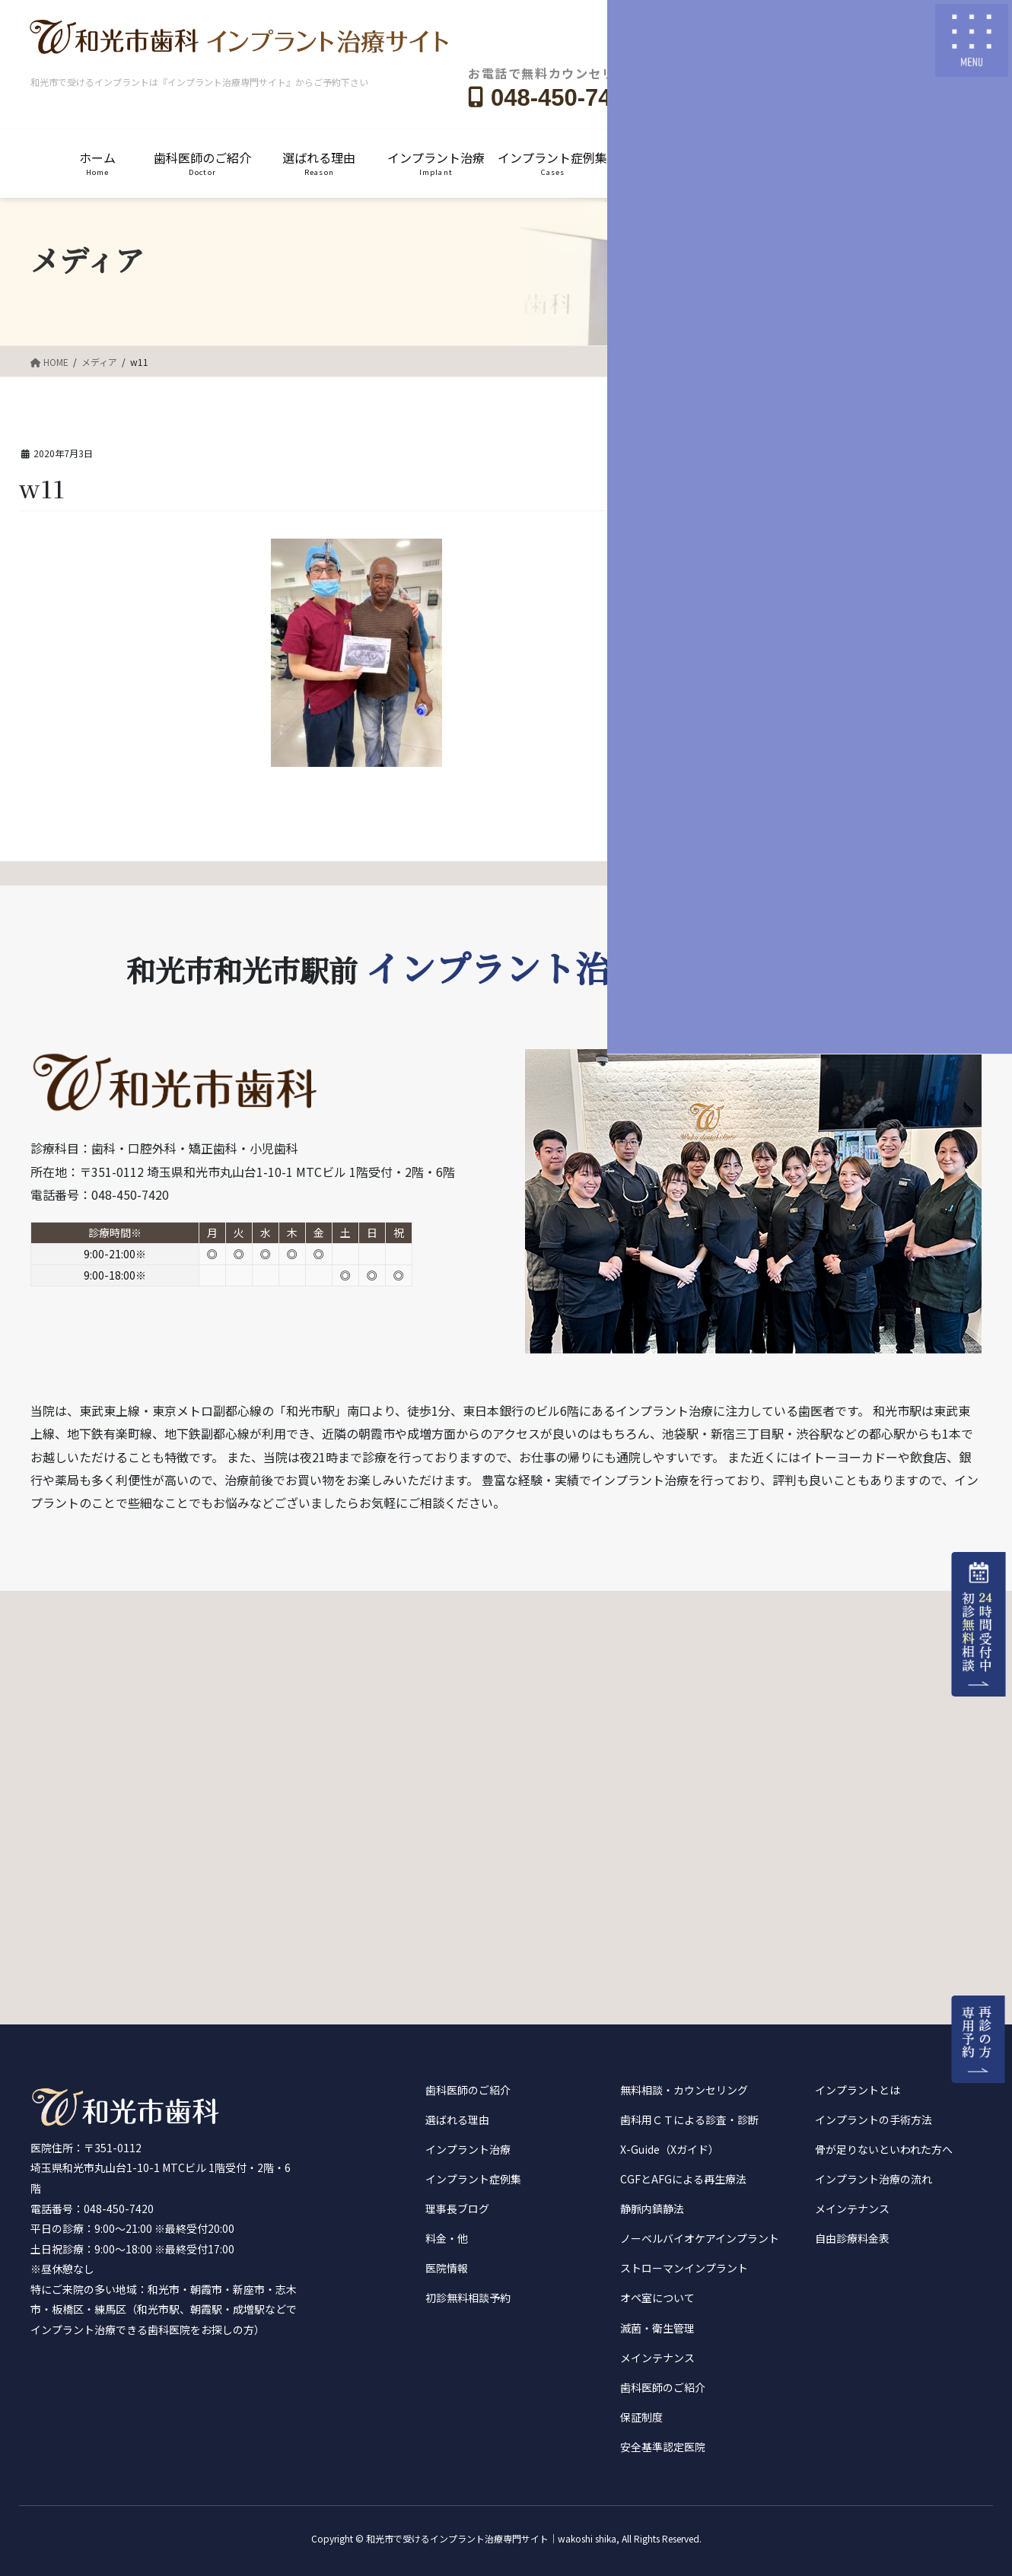  Describe the element at coordinates (684, 2267) in the screenshot. I see `ストローマンインプラント` at that location.